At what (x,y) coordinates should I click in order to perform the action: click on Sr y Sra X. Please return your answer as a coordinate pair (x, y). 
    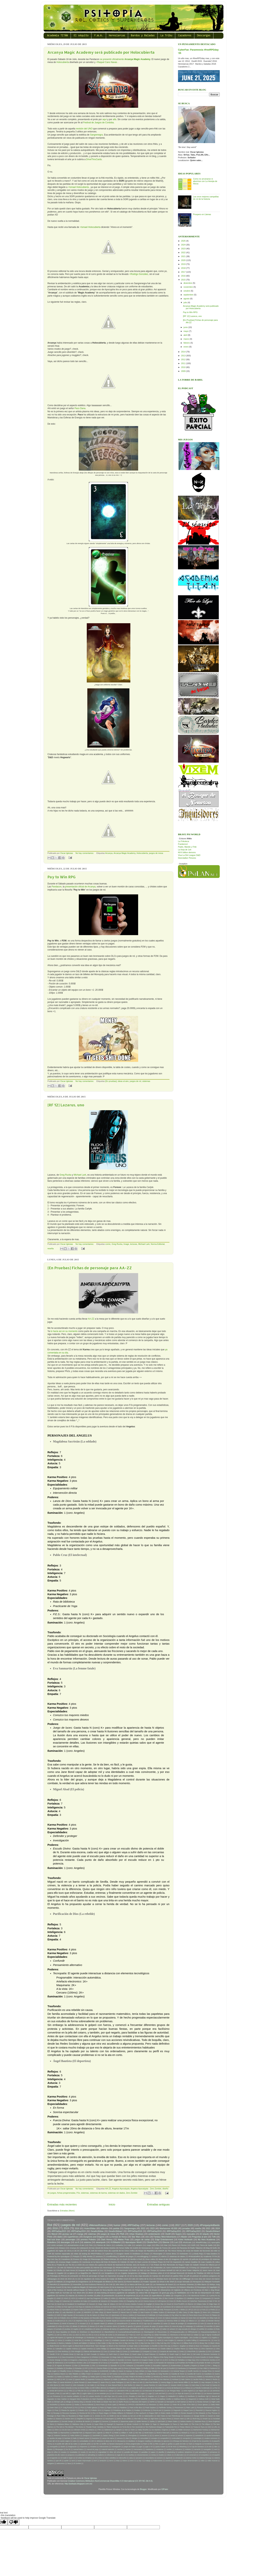
    Looking at the image, I should click on (69, 2321).